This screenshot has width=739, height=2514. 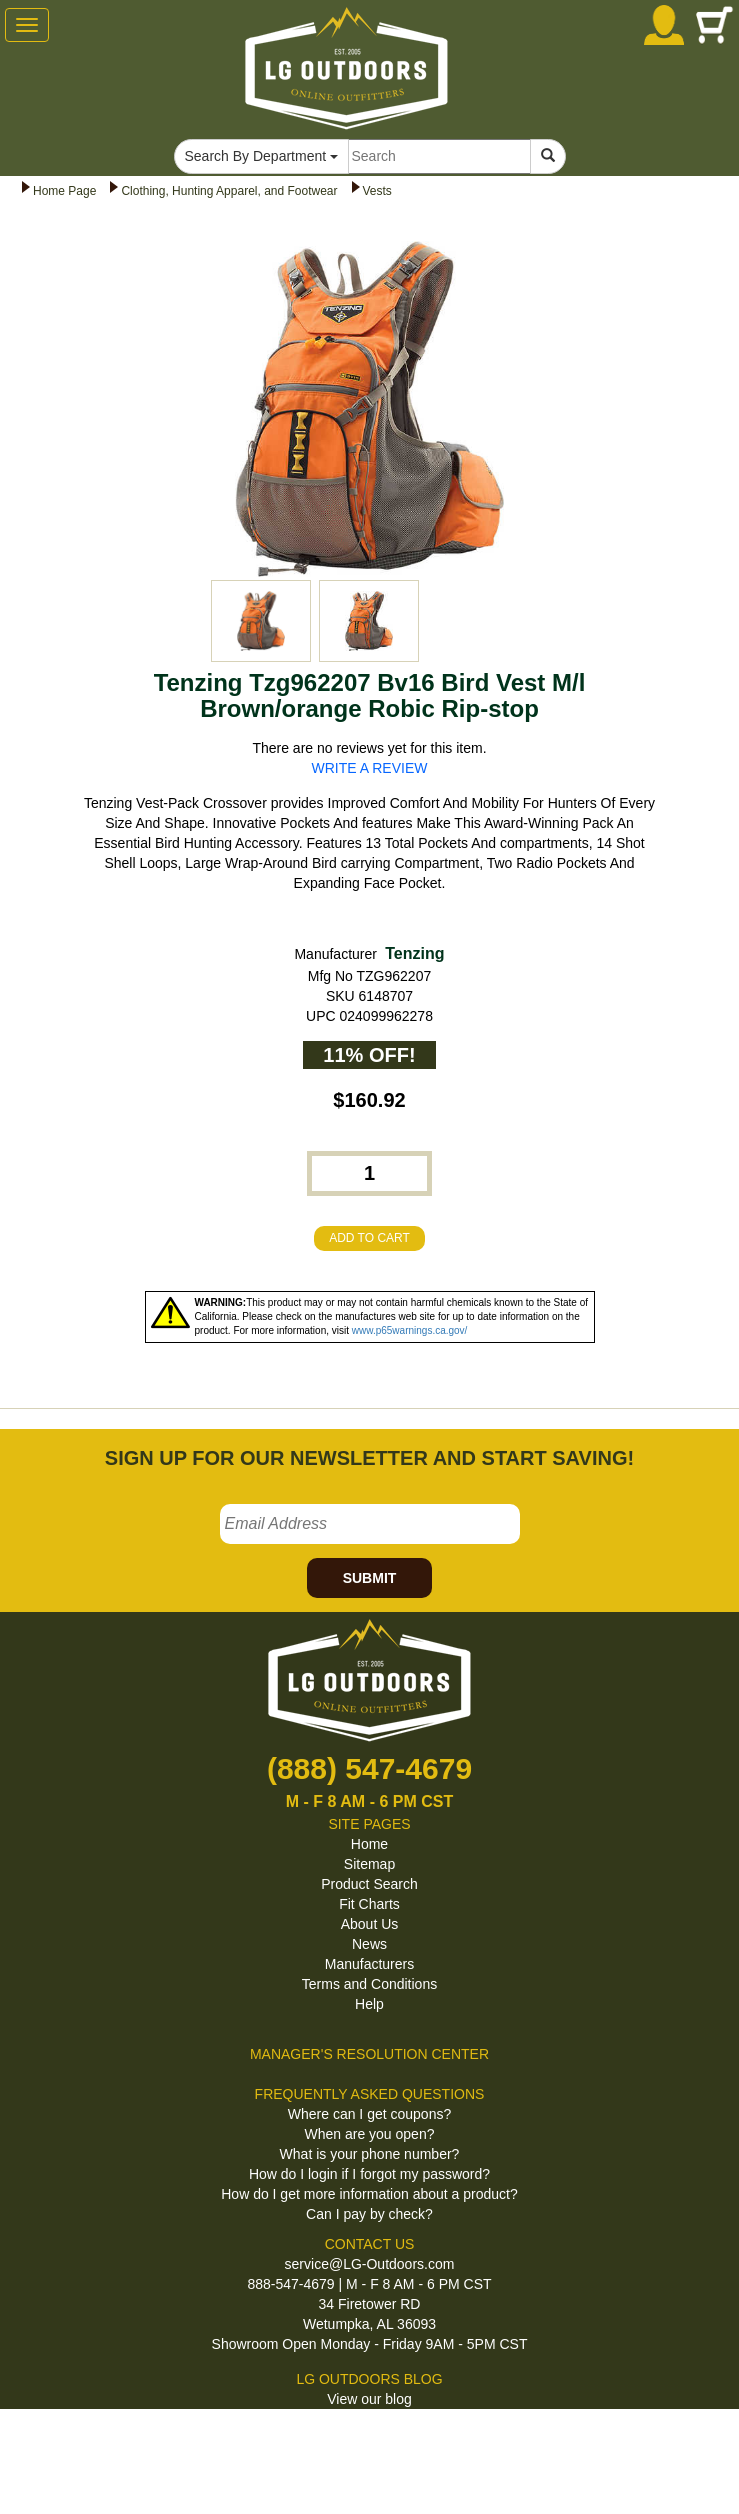 I want to click on (888) 547-4679, so click(x=369, y=1768).